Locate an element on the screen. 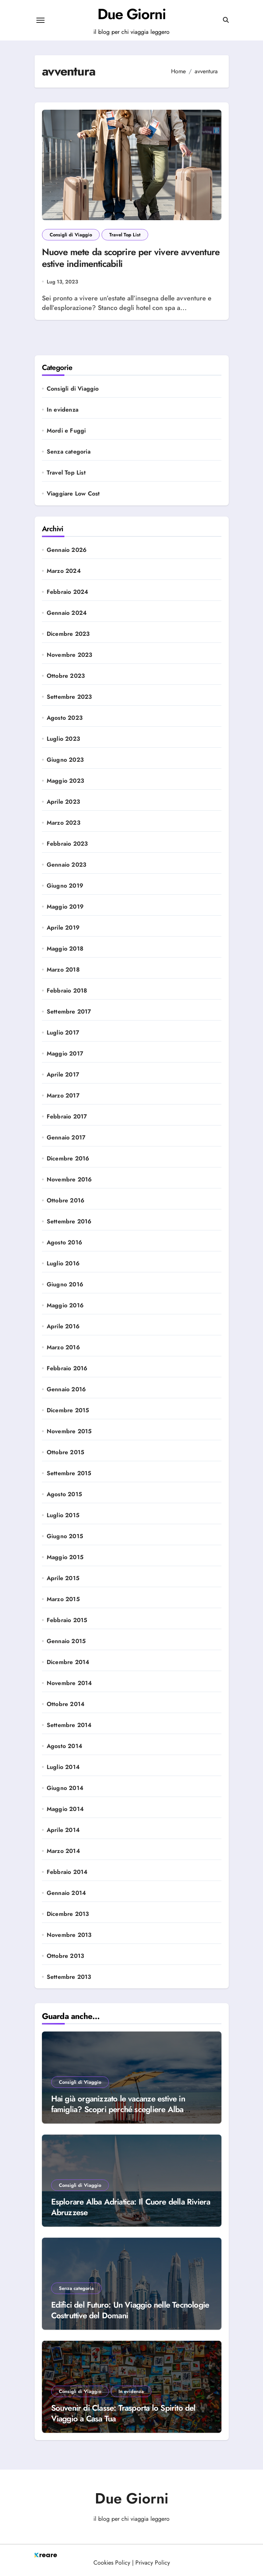 The height and width of the screenshot is (2576, 263). Ottobre 2023 is located at coordinates (66, 676).